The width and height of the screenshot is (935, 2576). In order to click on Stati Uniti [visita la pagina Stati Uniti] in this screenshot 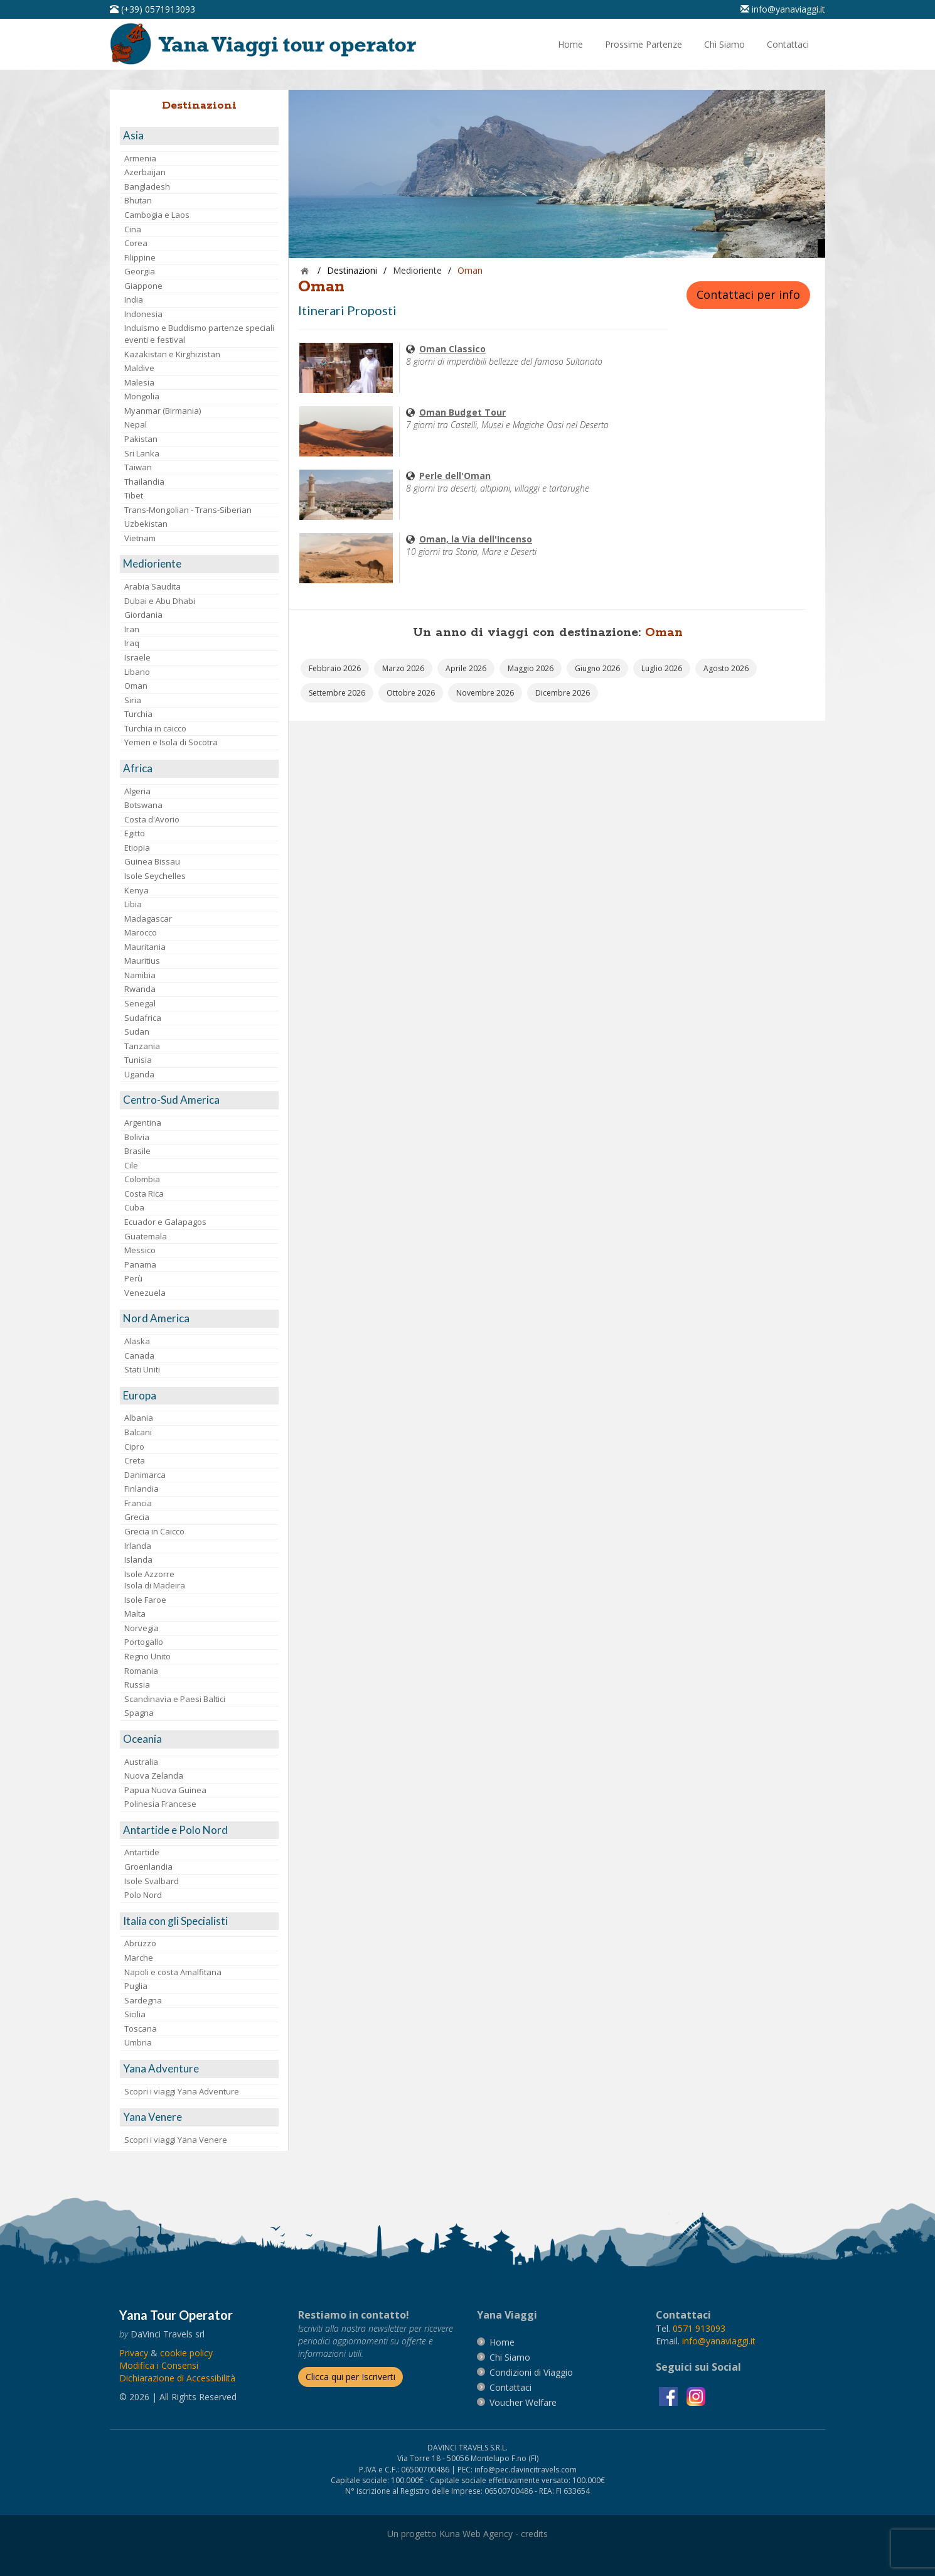, I will do `click(142, 1369)`.